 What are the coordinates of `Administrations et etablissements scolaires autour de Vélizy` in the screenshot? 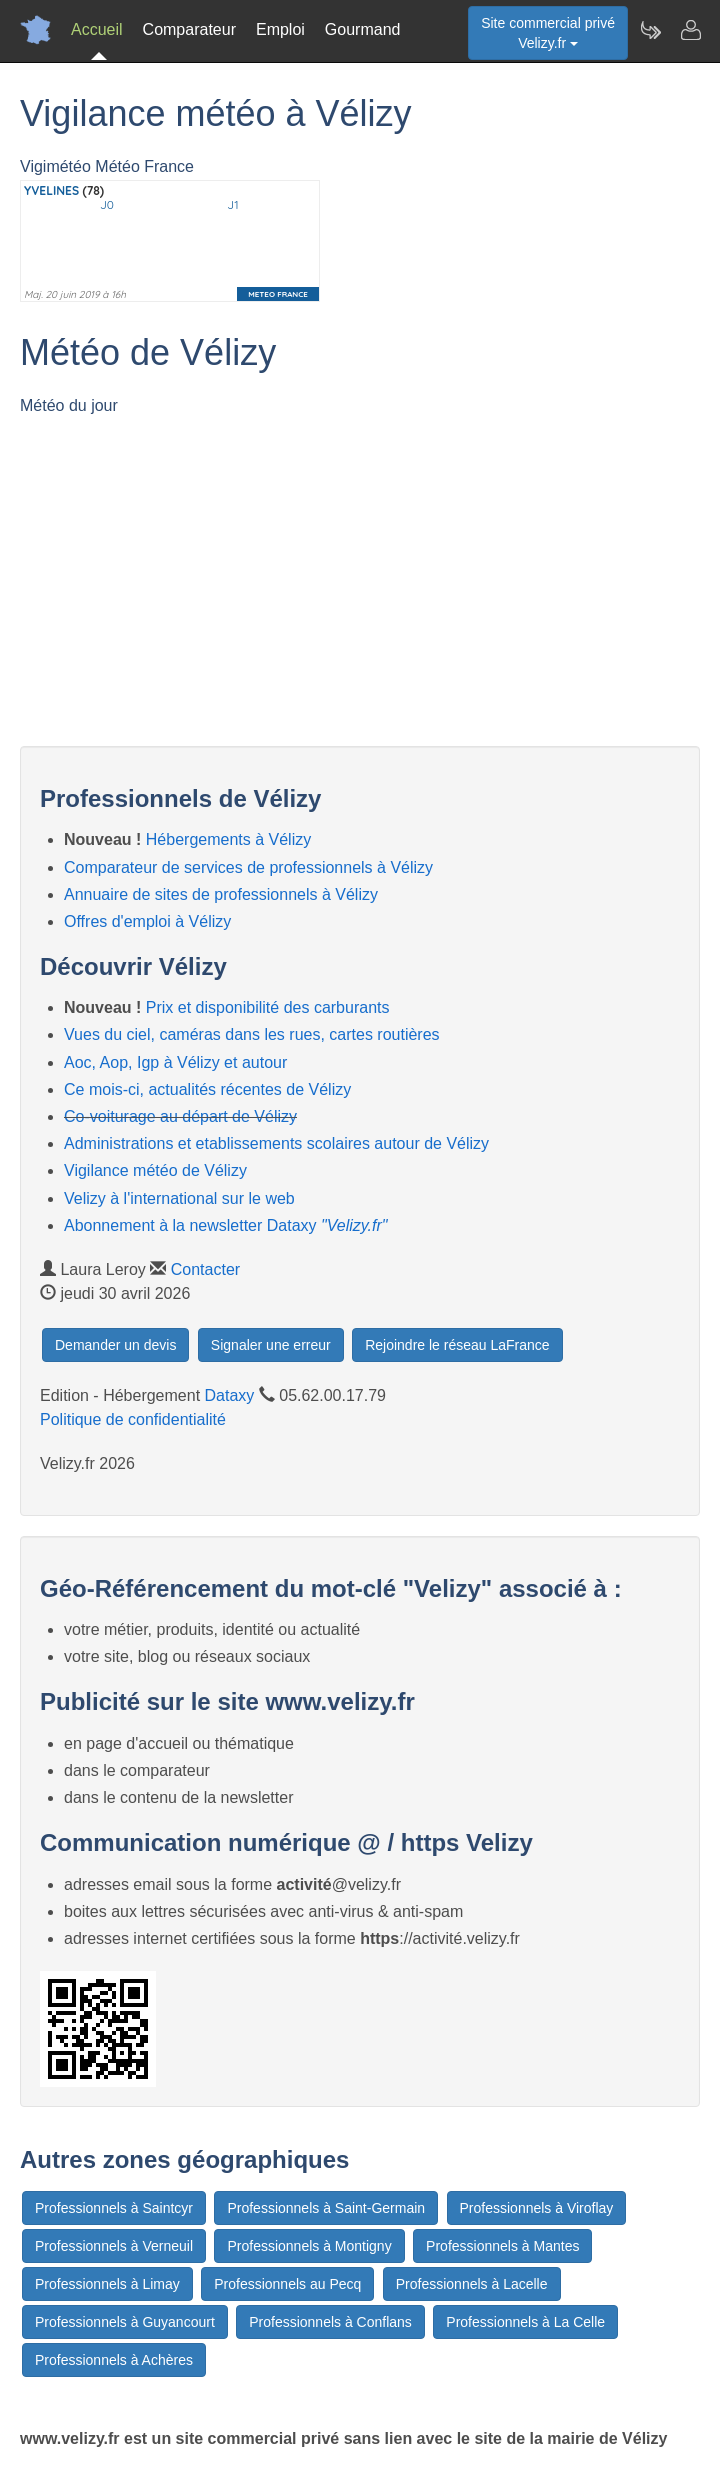 It's located at (276, 1143).